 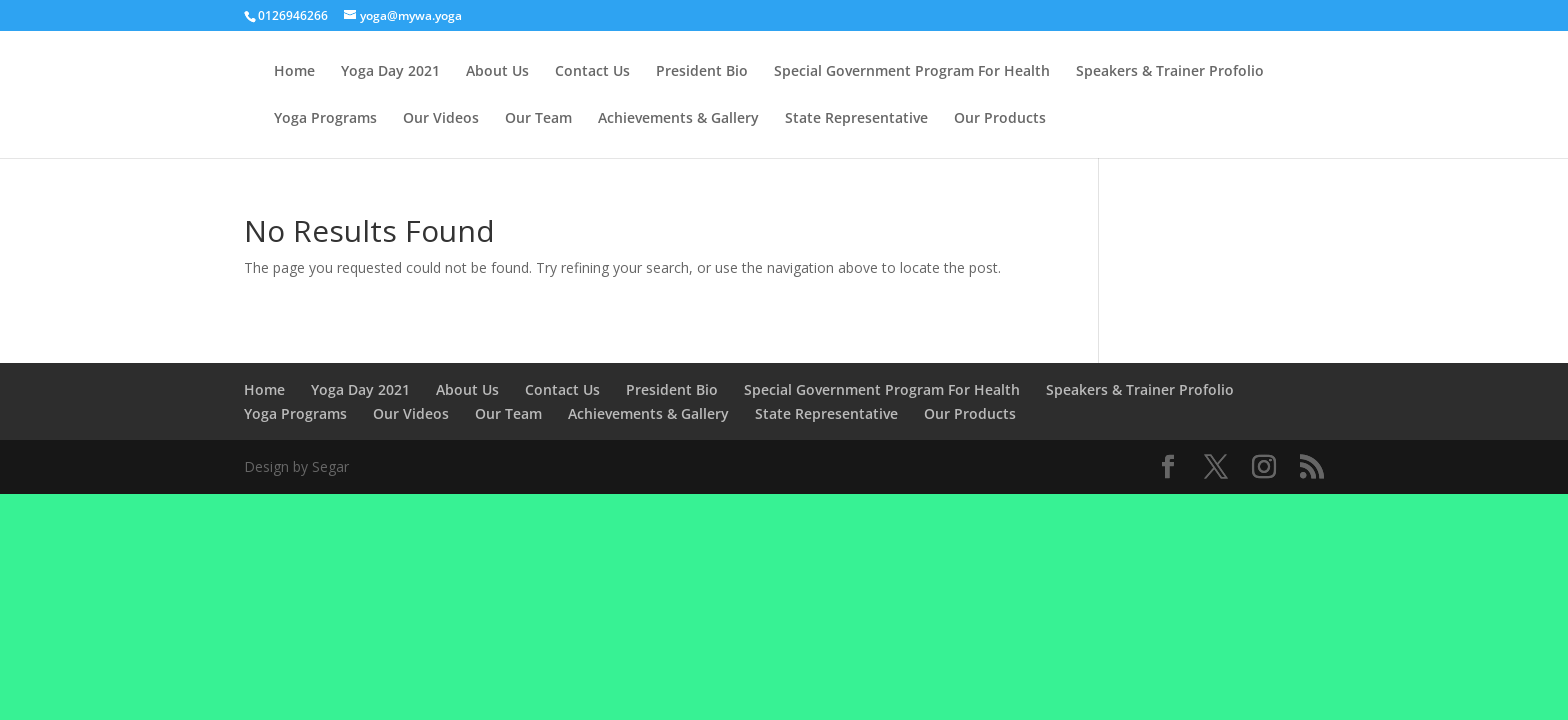 I want to click on President Bio, so click(x=702, y=72).